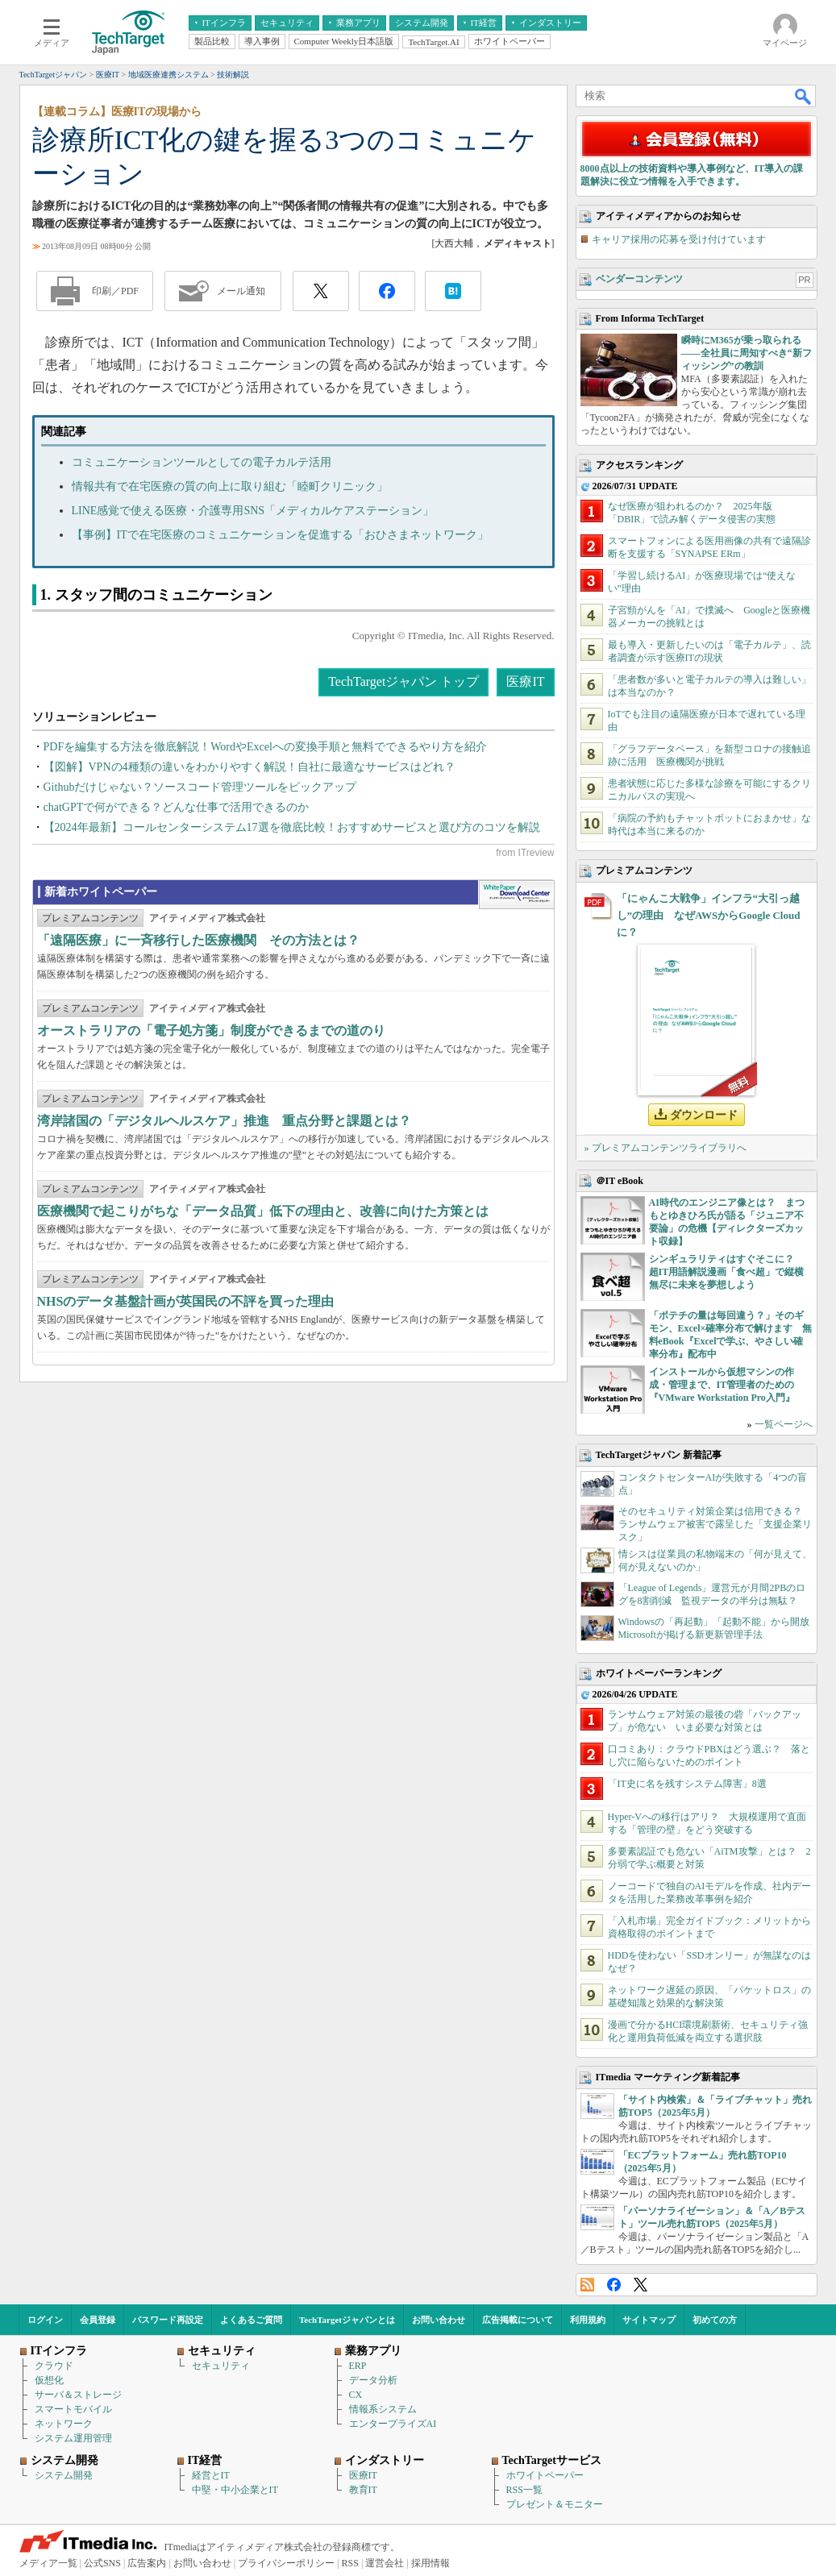 The height and width of the screenshot is (2576, 836). What do you see at coordinates (430, 2563) in the screenshot?
I see `採用情報` at bounding box center [430, 2563].